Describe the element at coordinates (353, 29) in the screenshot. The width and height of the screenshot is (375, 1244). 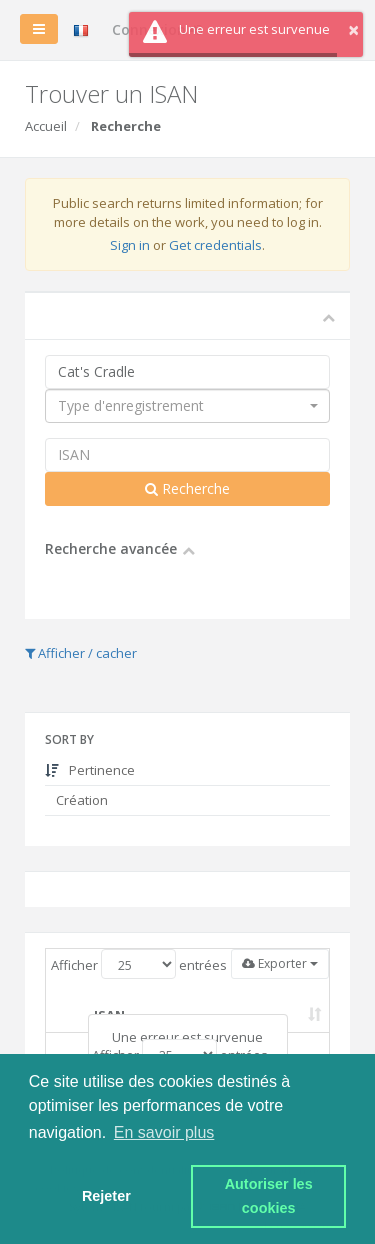
I see `× [button]` at that location.